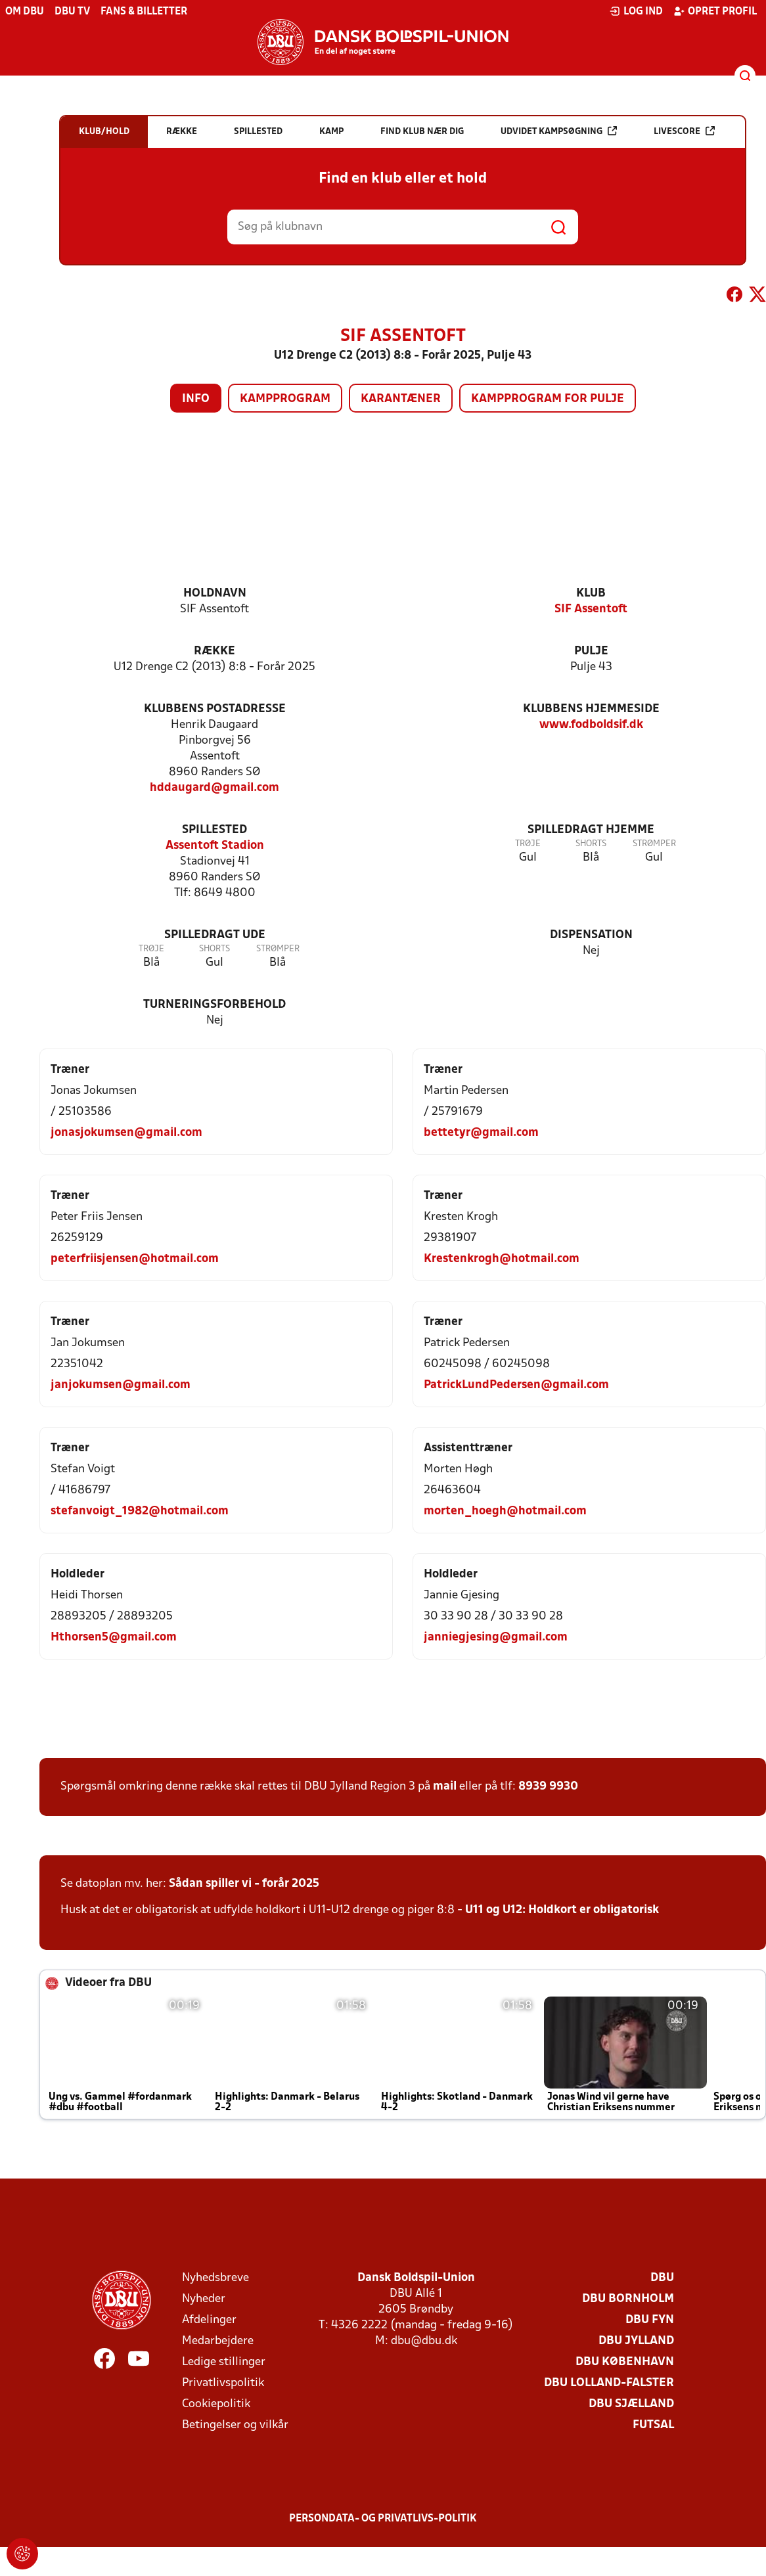 The width and height of the screenshot is (766, 2576). I want to click on Shorts, so click(590, 844).